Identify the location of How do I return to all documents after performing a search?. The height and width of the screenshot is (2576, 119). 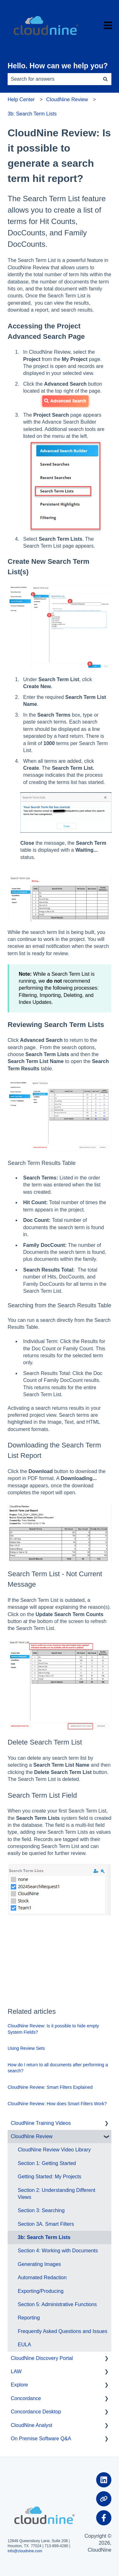
(58, 2068).